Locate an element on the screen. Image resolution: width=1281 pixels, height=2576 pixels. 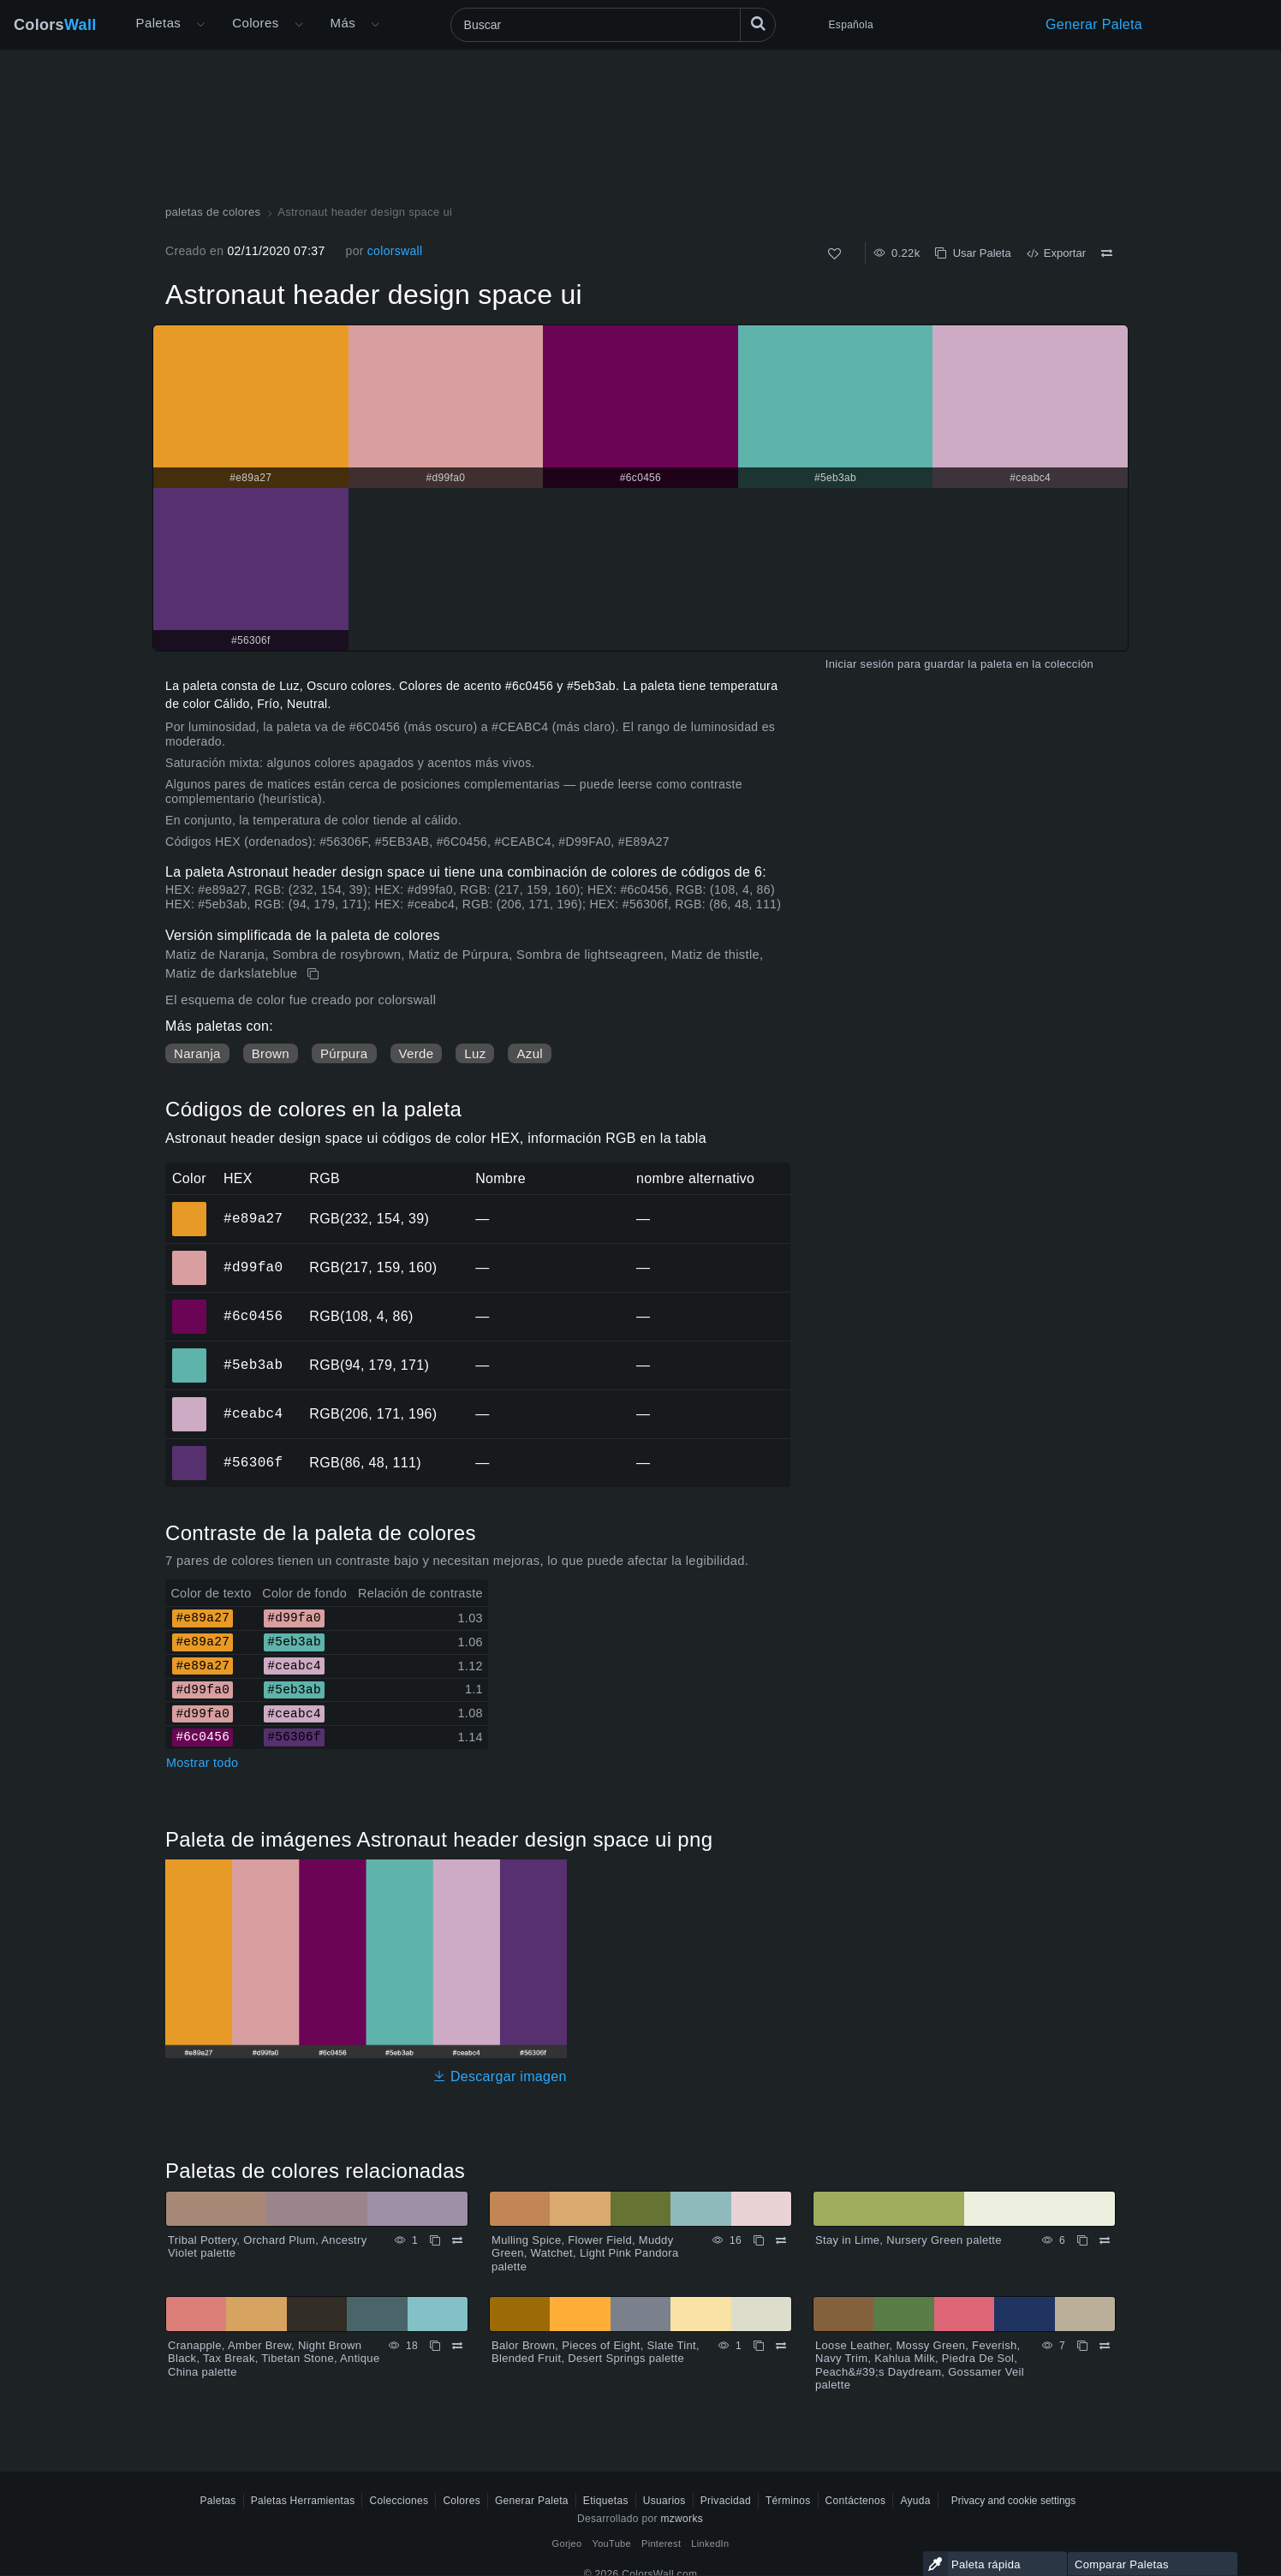
Loose Leather, Mossy Green, Feverish, Navy Trim, Kahlua Milk, Piedra De Sol, Peach&#39;s Daydream, Gossamer Veil palette is located at coordinates (919, 2365).